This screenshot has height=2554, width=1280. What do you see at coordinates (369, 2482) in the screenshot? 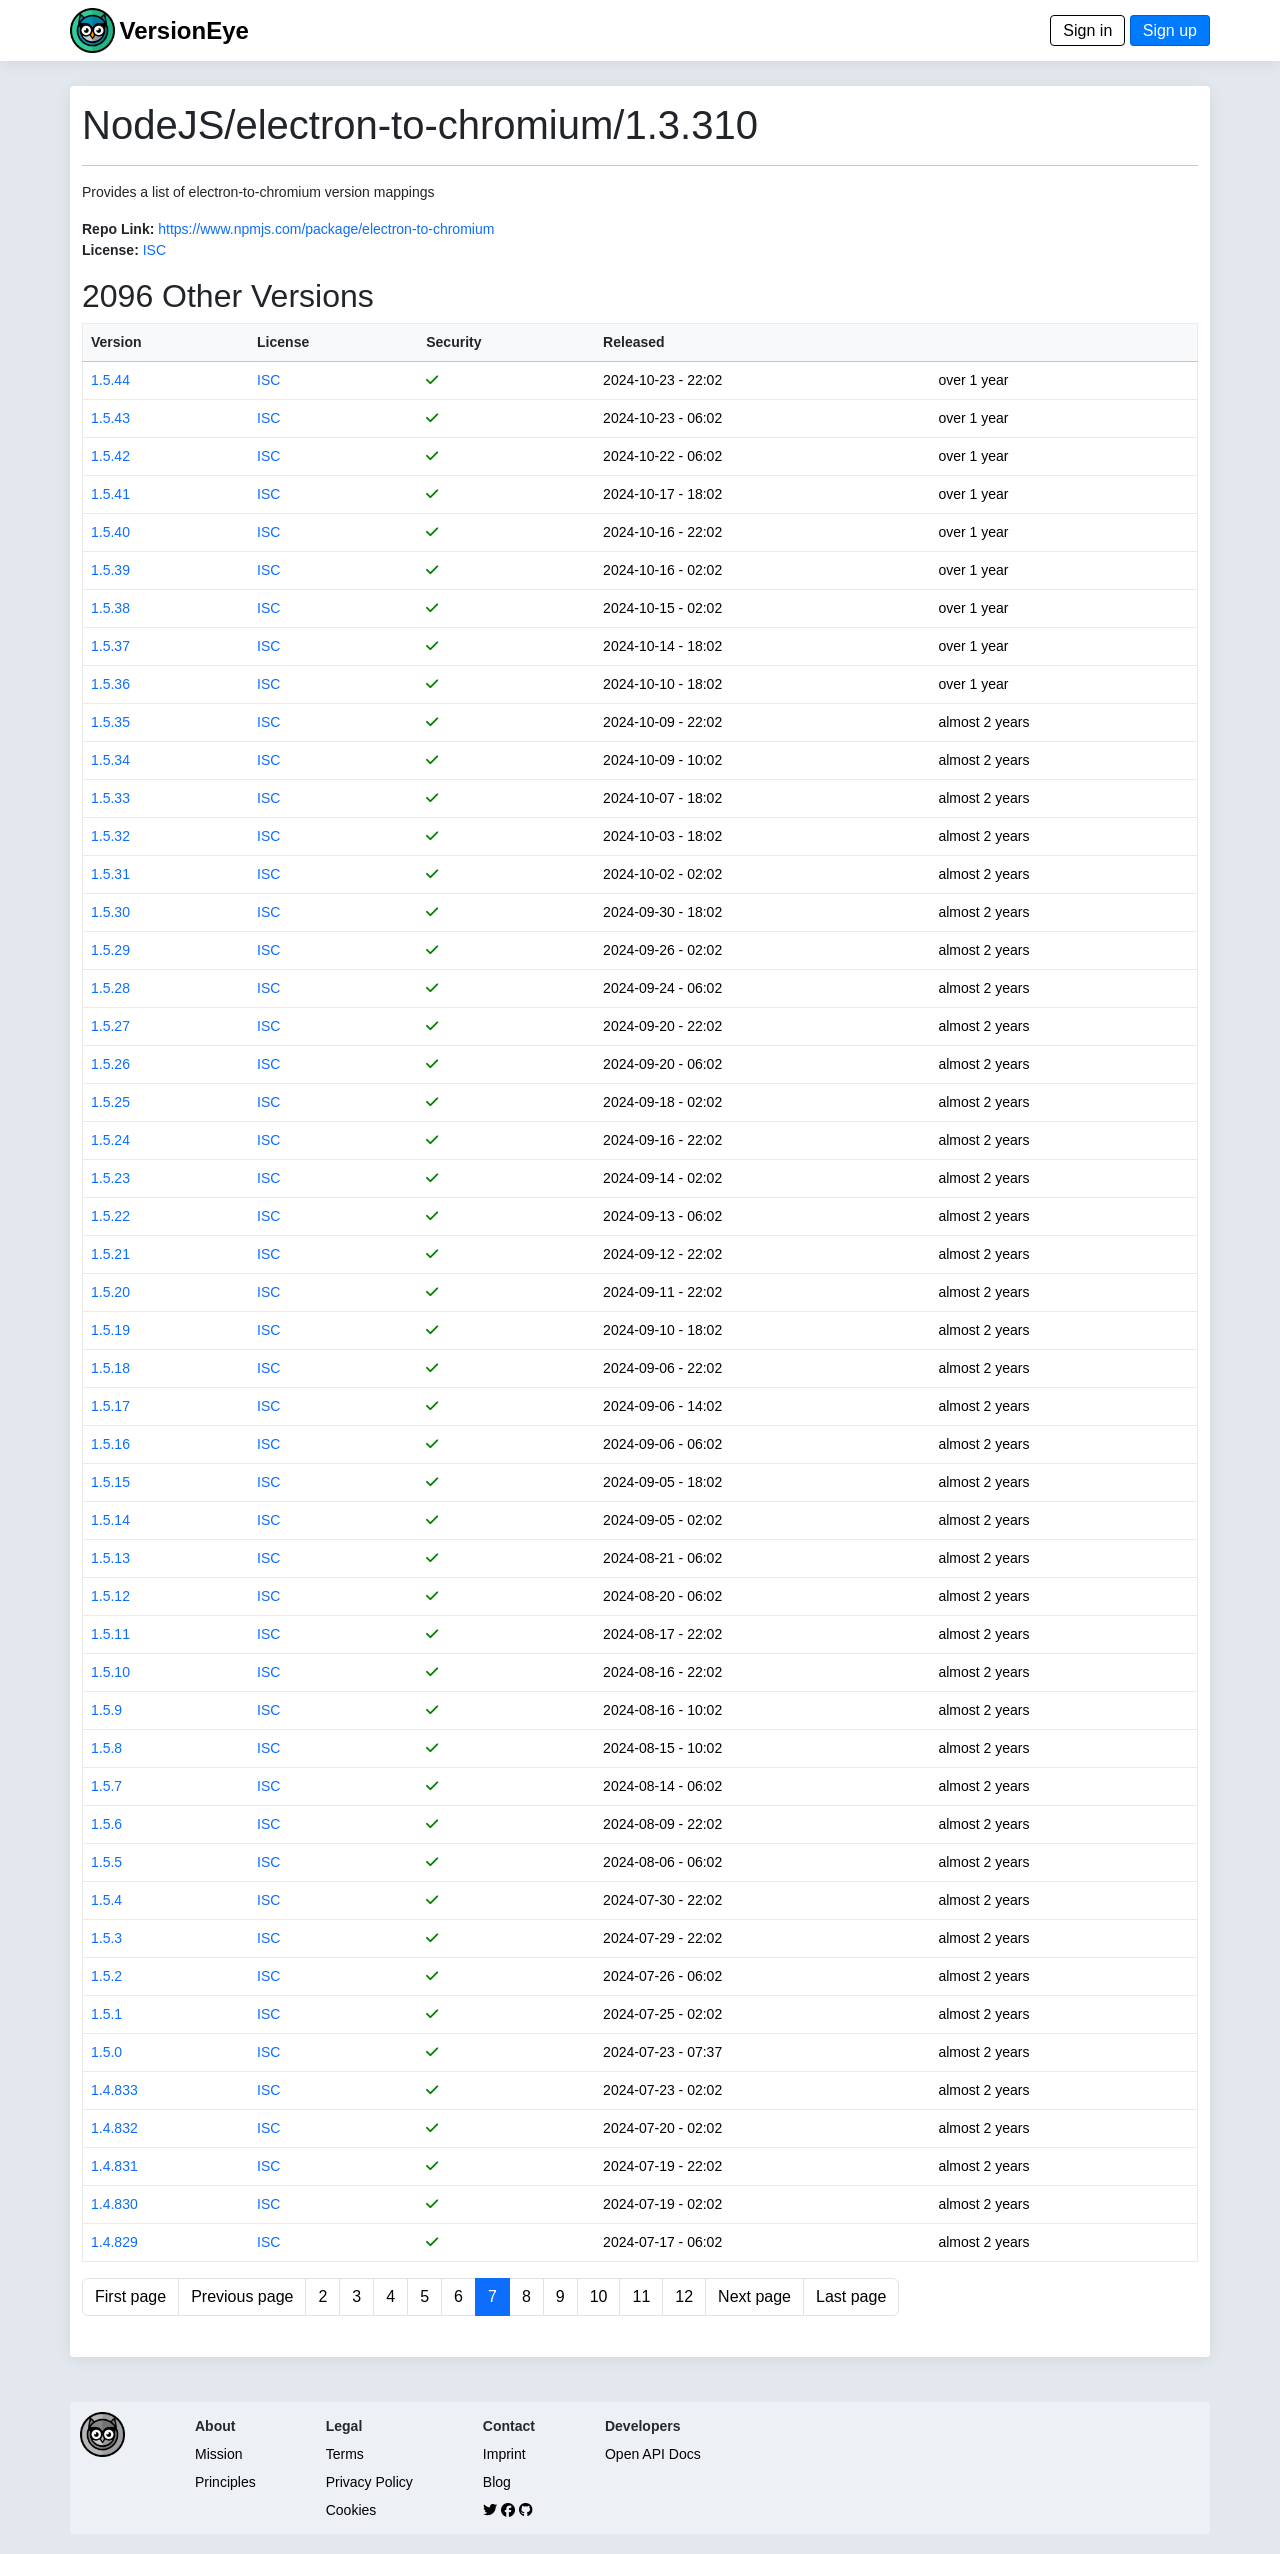
I see `Privacy Policy` at bounding box center [369, 2482].